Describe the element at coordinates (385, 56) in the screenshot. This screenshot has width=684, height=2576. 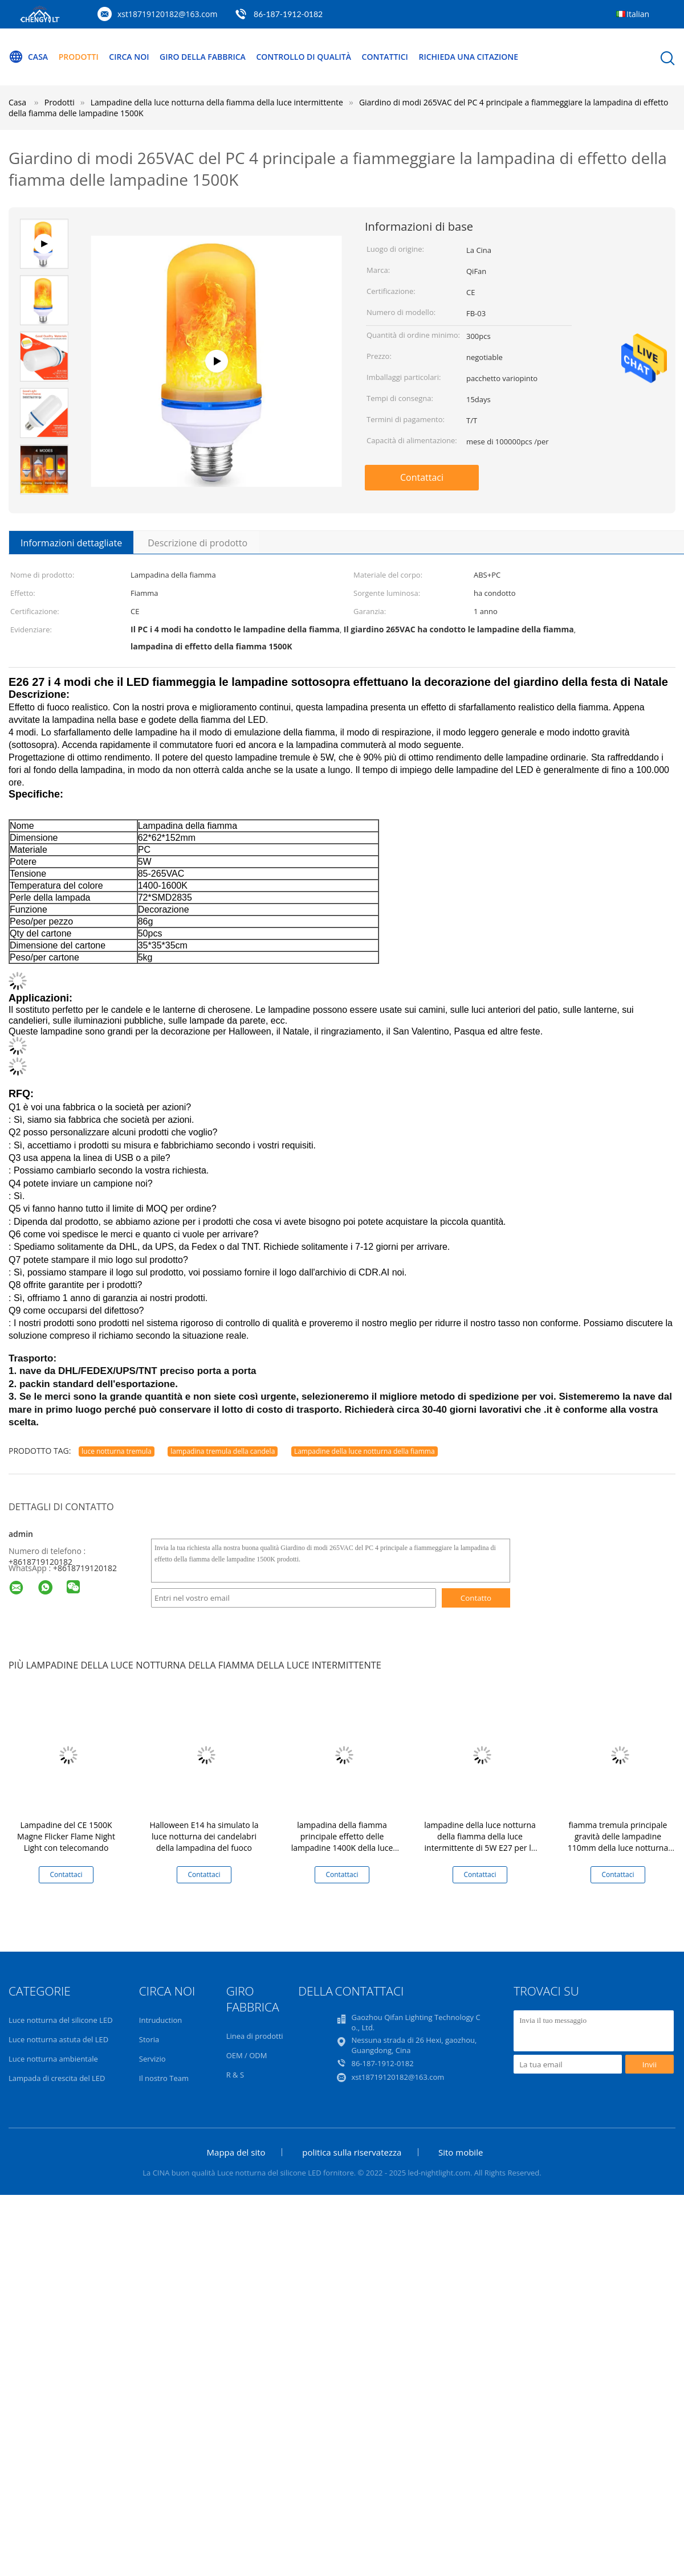
I see `Contattici` at that location.